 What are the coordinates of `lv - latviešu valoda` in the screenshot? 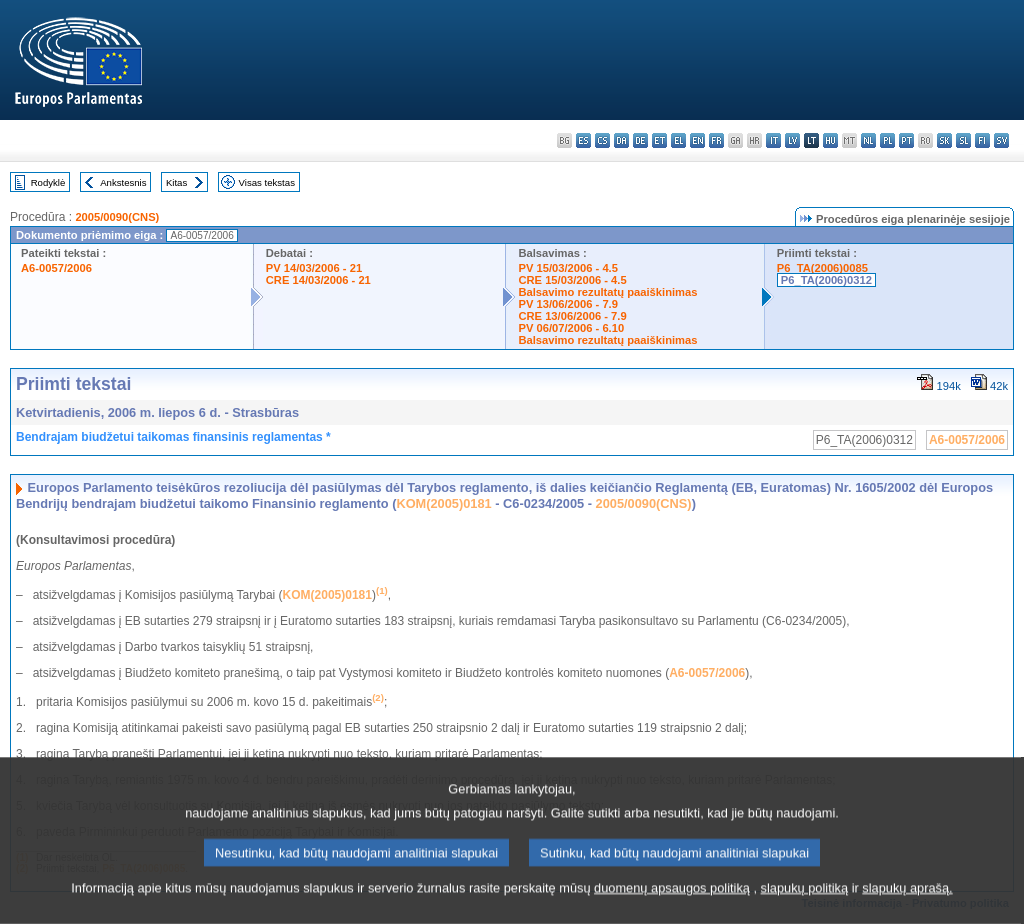 It's located at (792, 140).